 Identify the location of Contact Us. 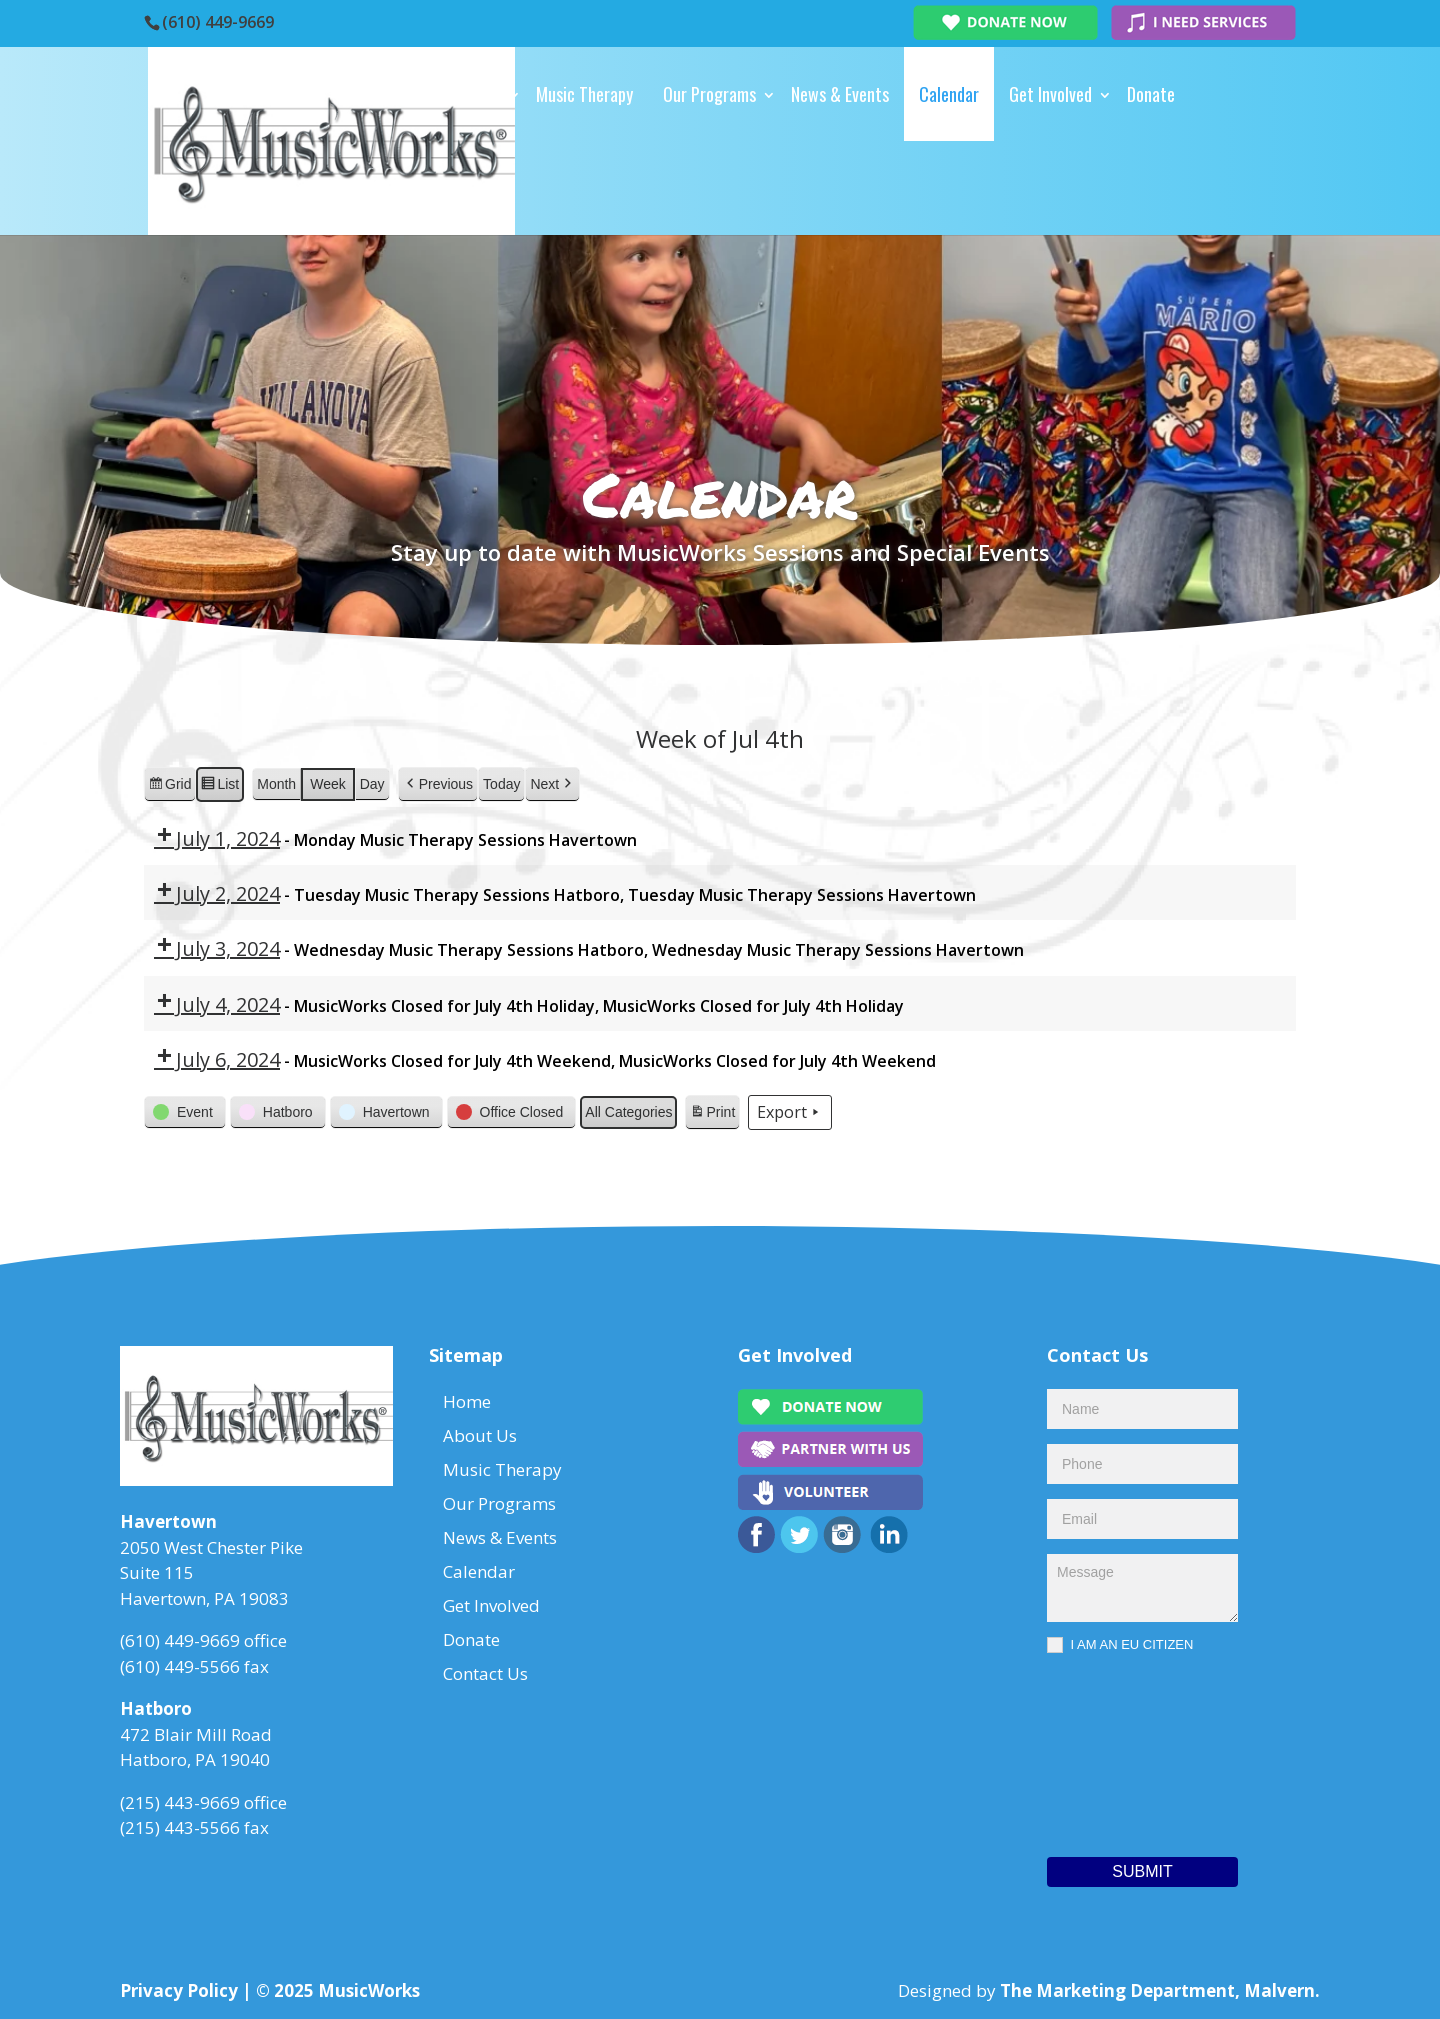
(410, 188).